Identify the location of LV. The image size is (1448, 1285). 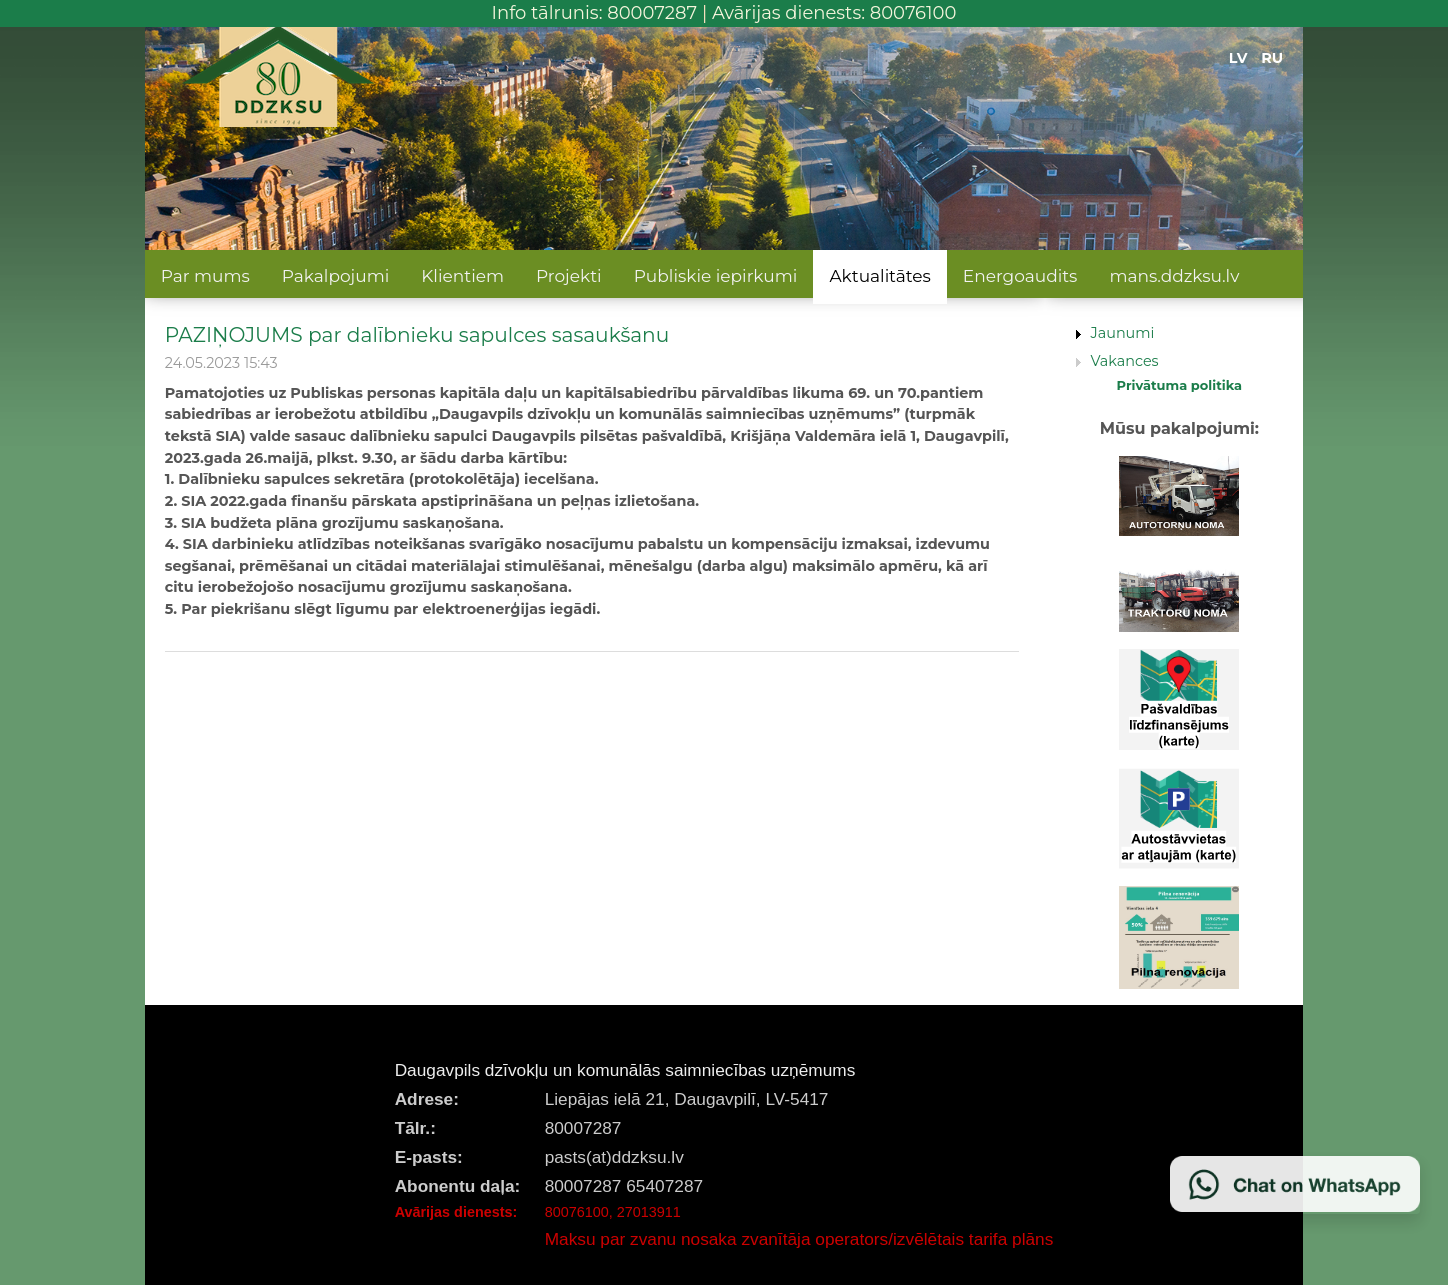
(1238, 58).